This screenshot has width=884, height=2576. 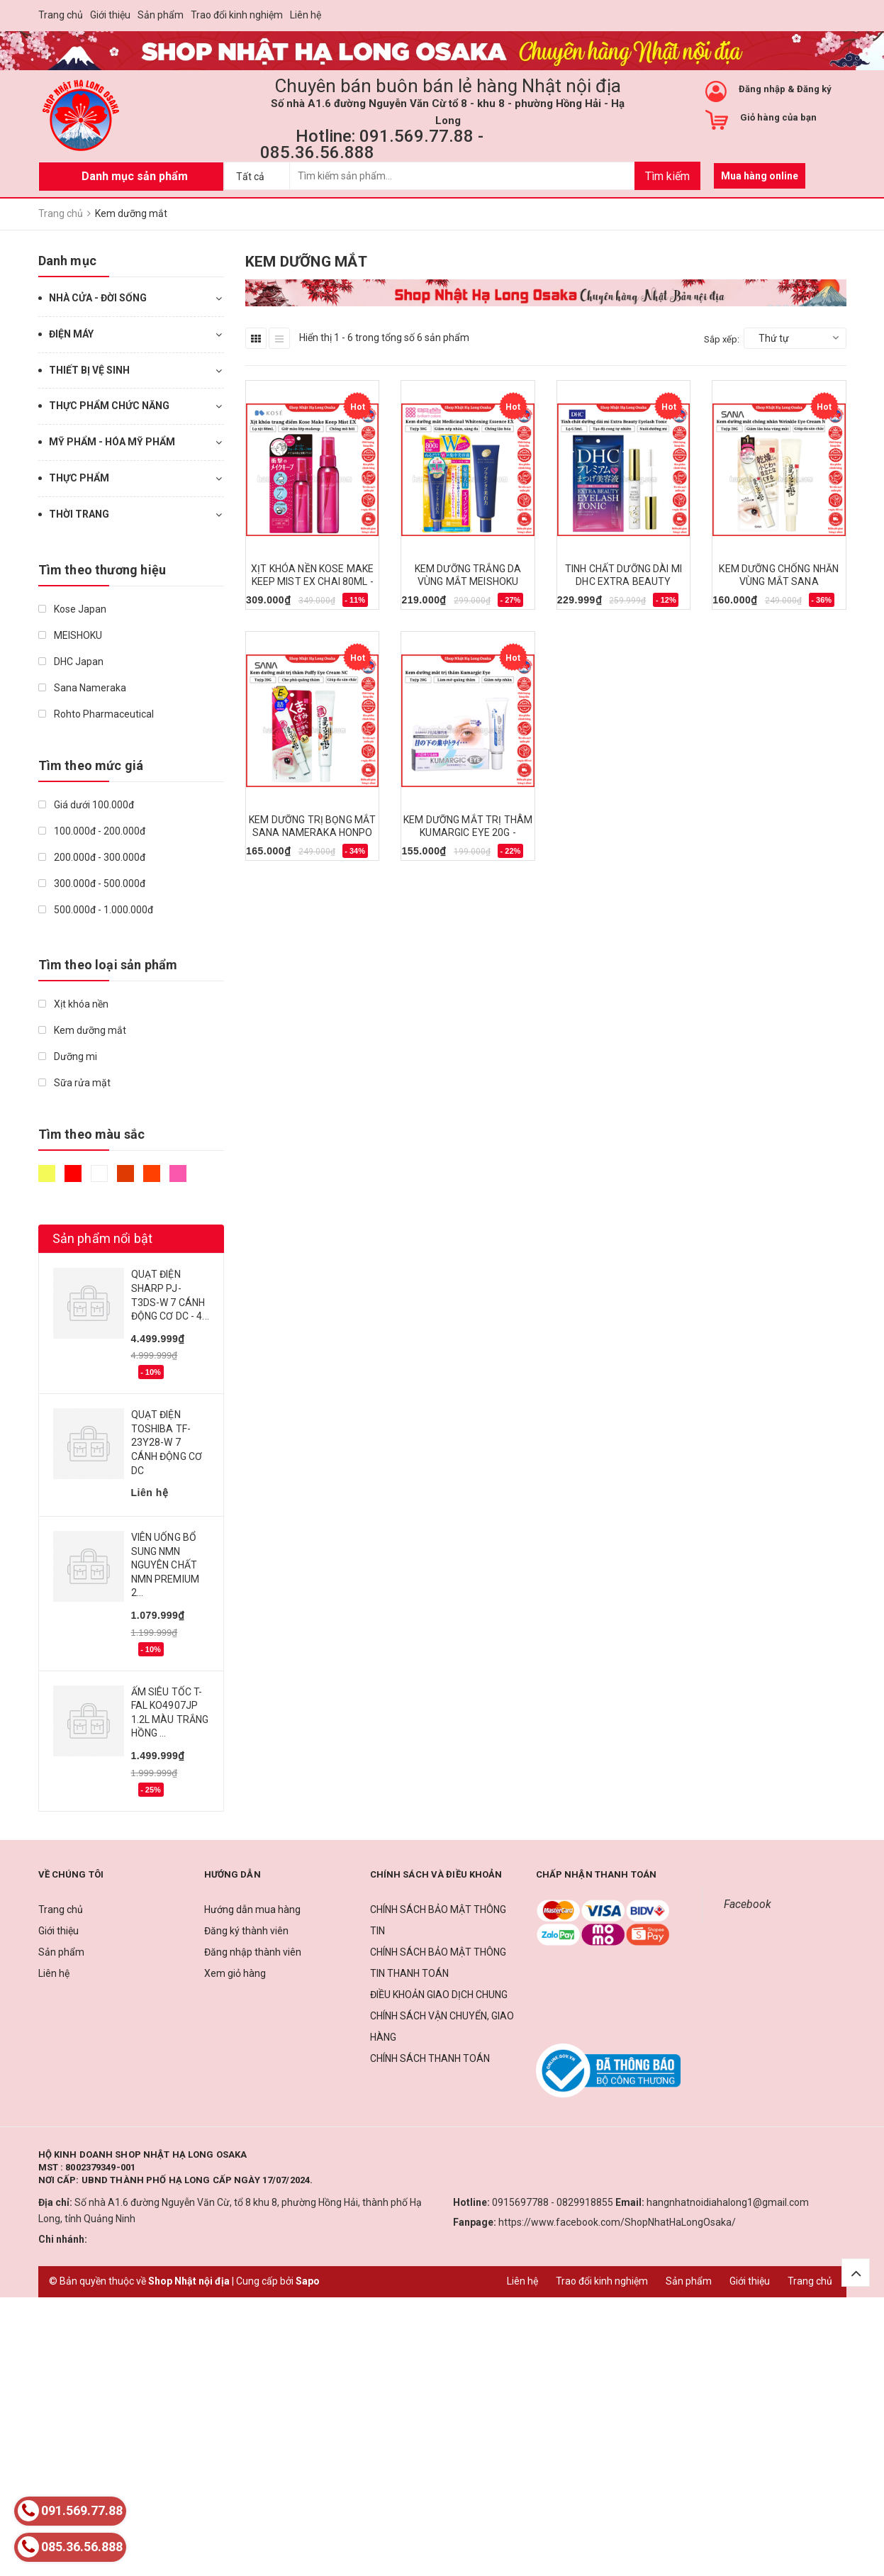 I want to click on 0915697788 - 0829918855, so click(x=552, y=2202).